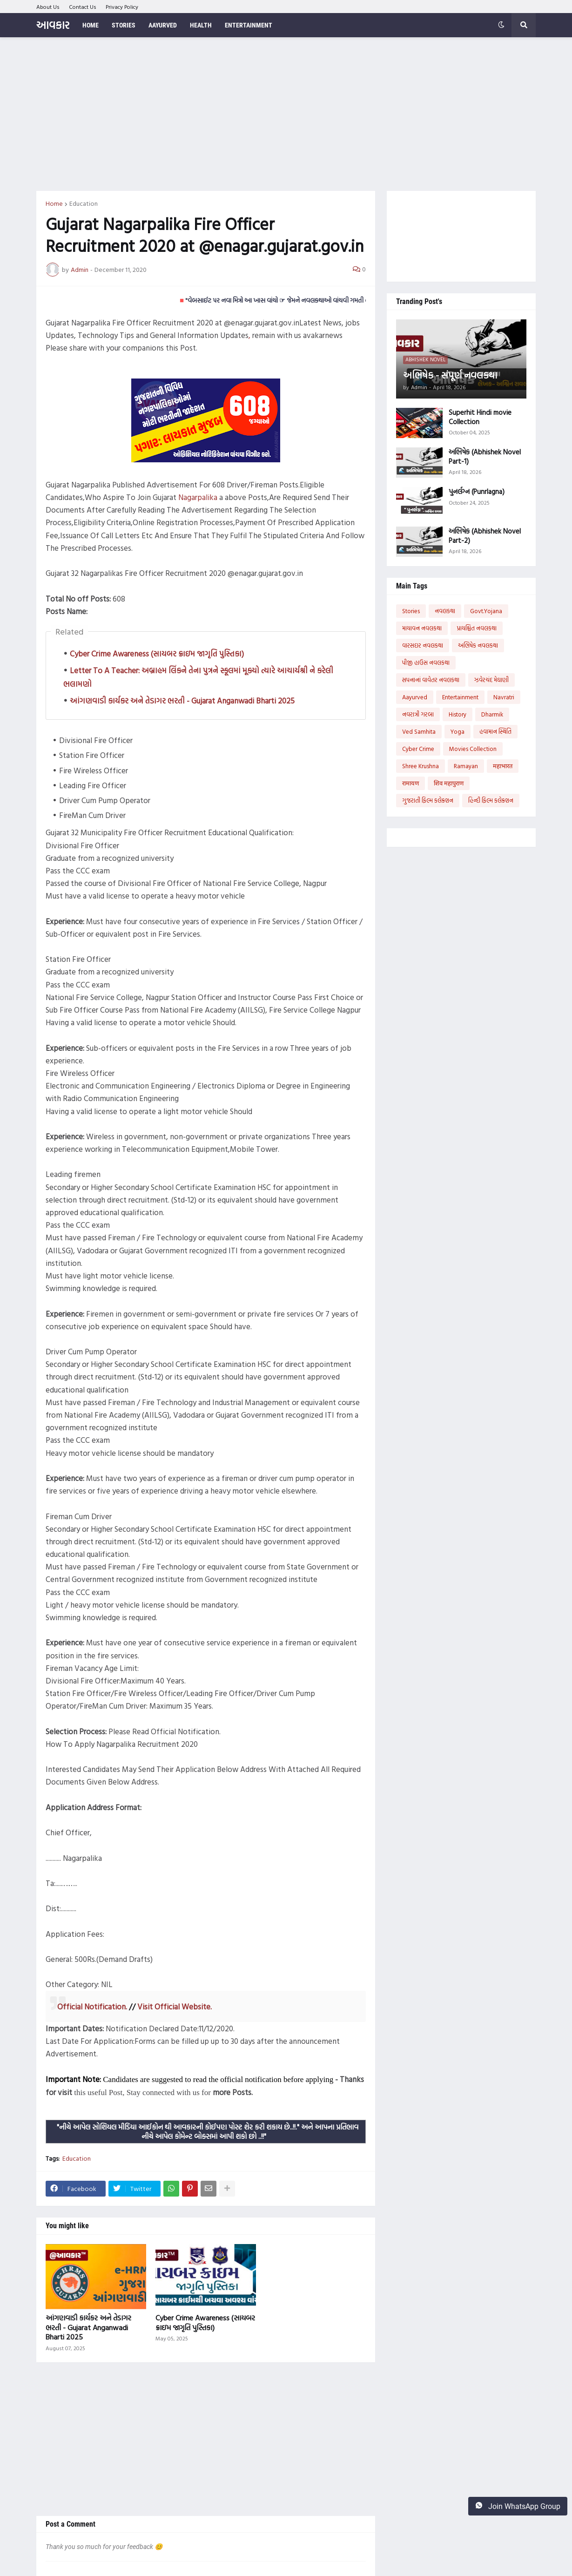  I want to click on વારસદાર નવલકથા, so click(422, 645).